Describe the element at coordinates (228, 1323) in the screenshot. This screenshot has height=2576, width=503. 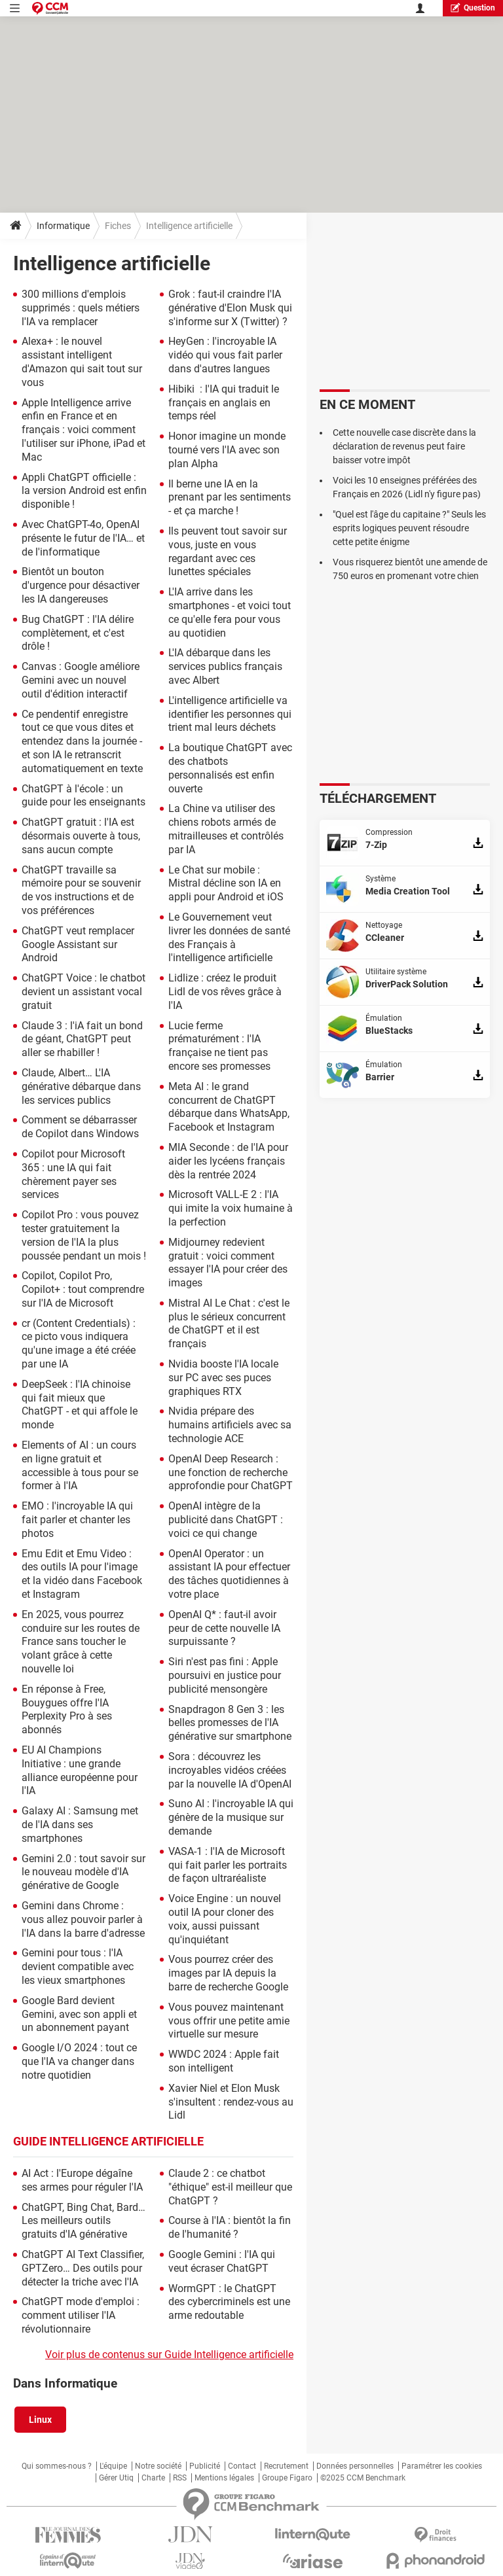
I see `Mistral AI Le Chat : c'est le plus le sérieux concurrent de ChatGPT et il est français` at that location.